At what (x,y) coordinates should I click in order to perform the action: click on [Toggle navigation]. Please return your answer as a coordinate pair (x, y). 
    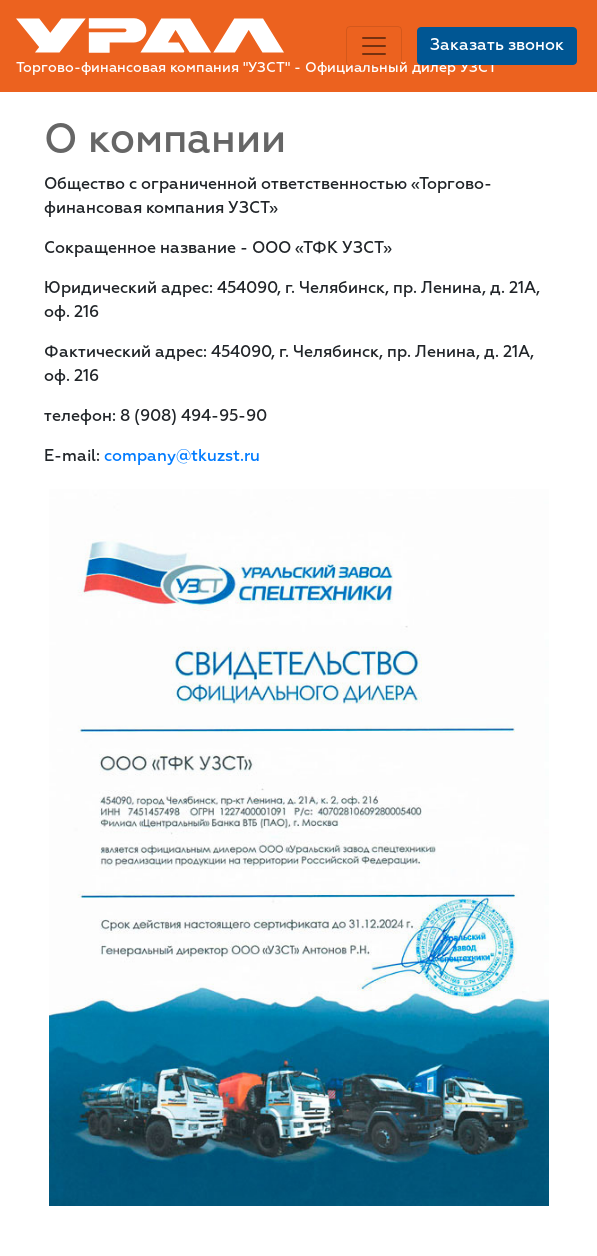
    Looking at the image, I should click on (374, 46).